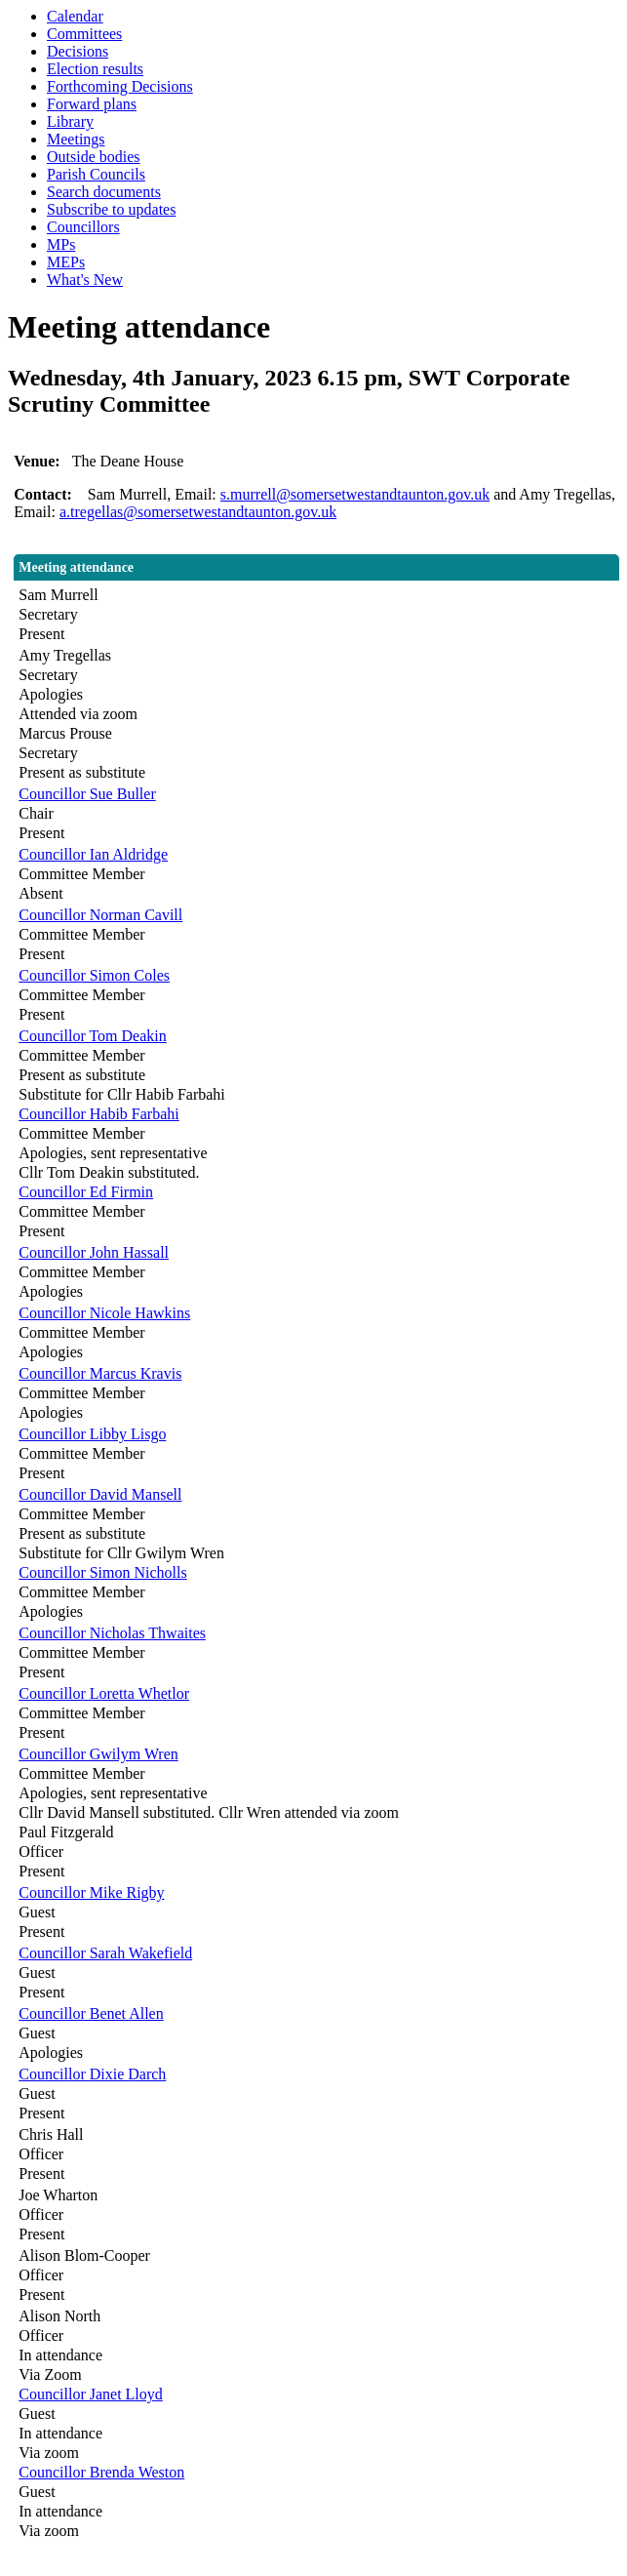 Image resolution: width=627 pixels, height=2576 pixels. I want to click on s.murrell@somersetwestandtaunton.gov.uk, so click(355, 494).